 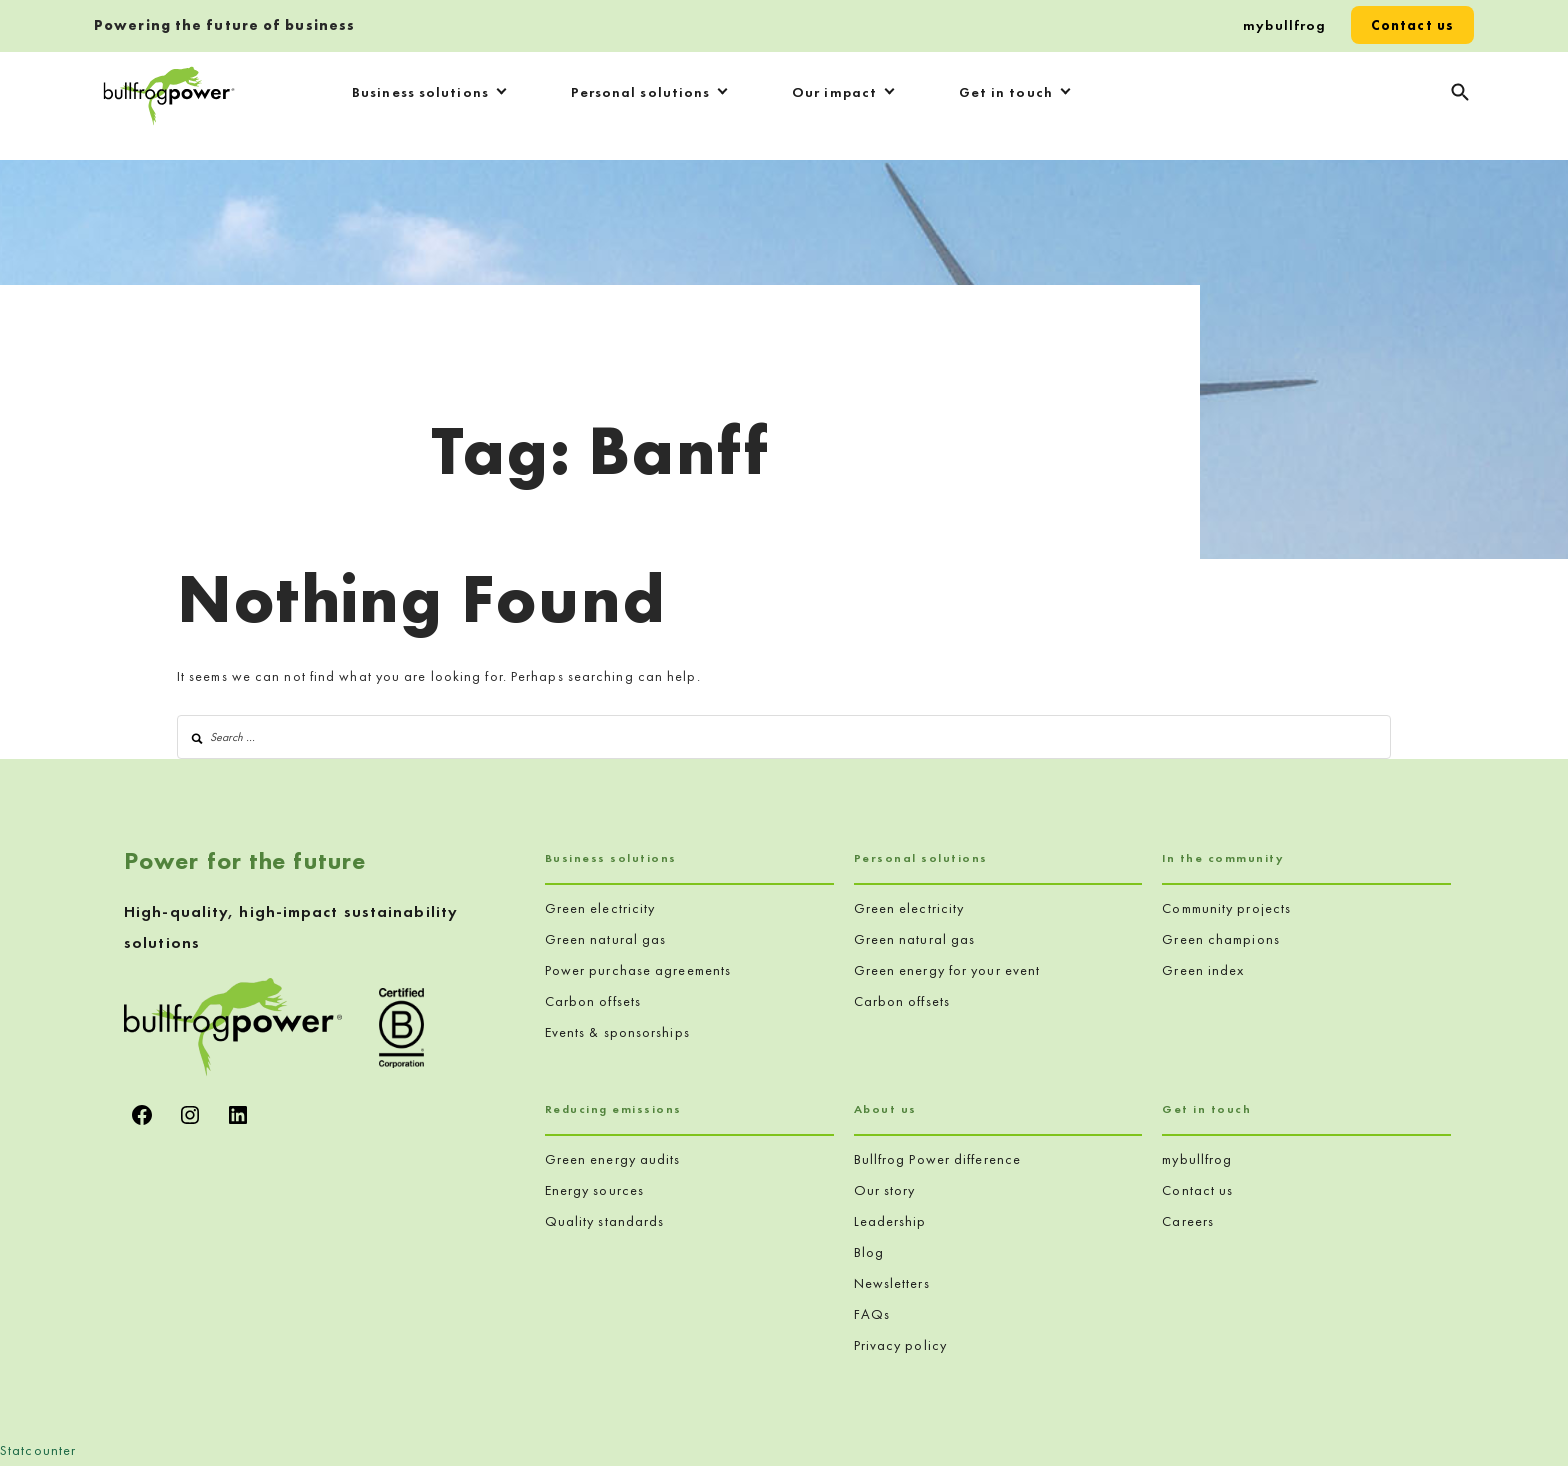 What do you see at coordinates (594, 1190) in the screenshot?
I see `Energy sources` at bounding box center [594, 1190].